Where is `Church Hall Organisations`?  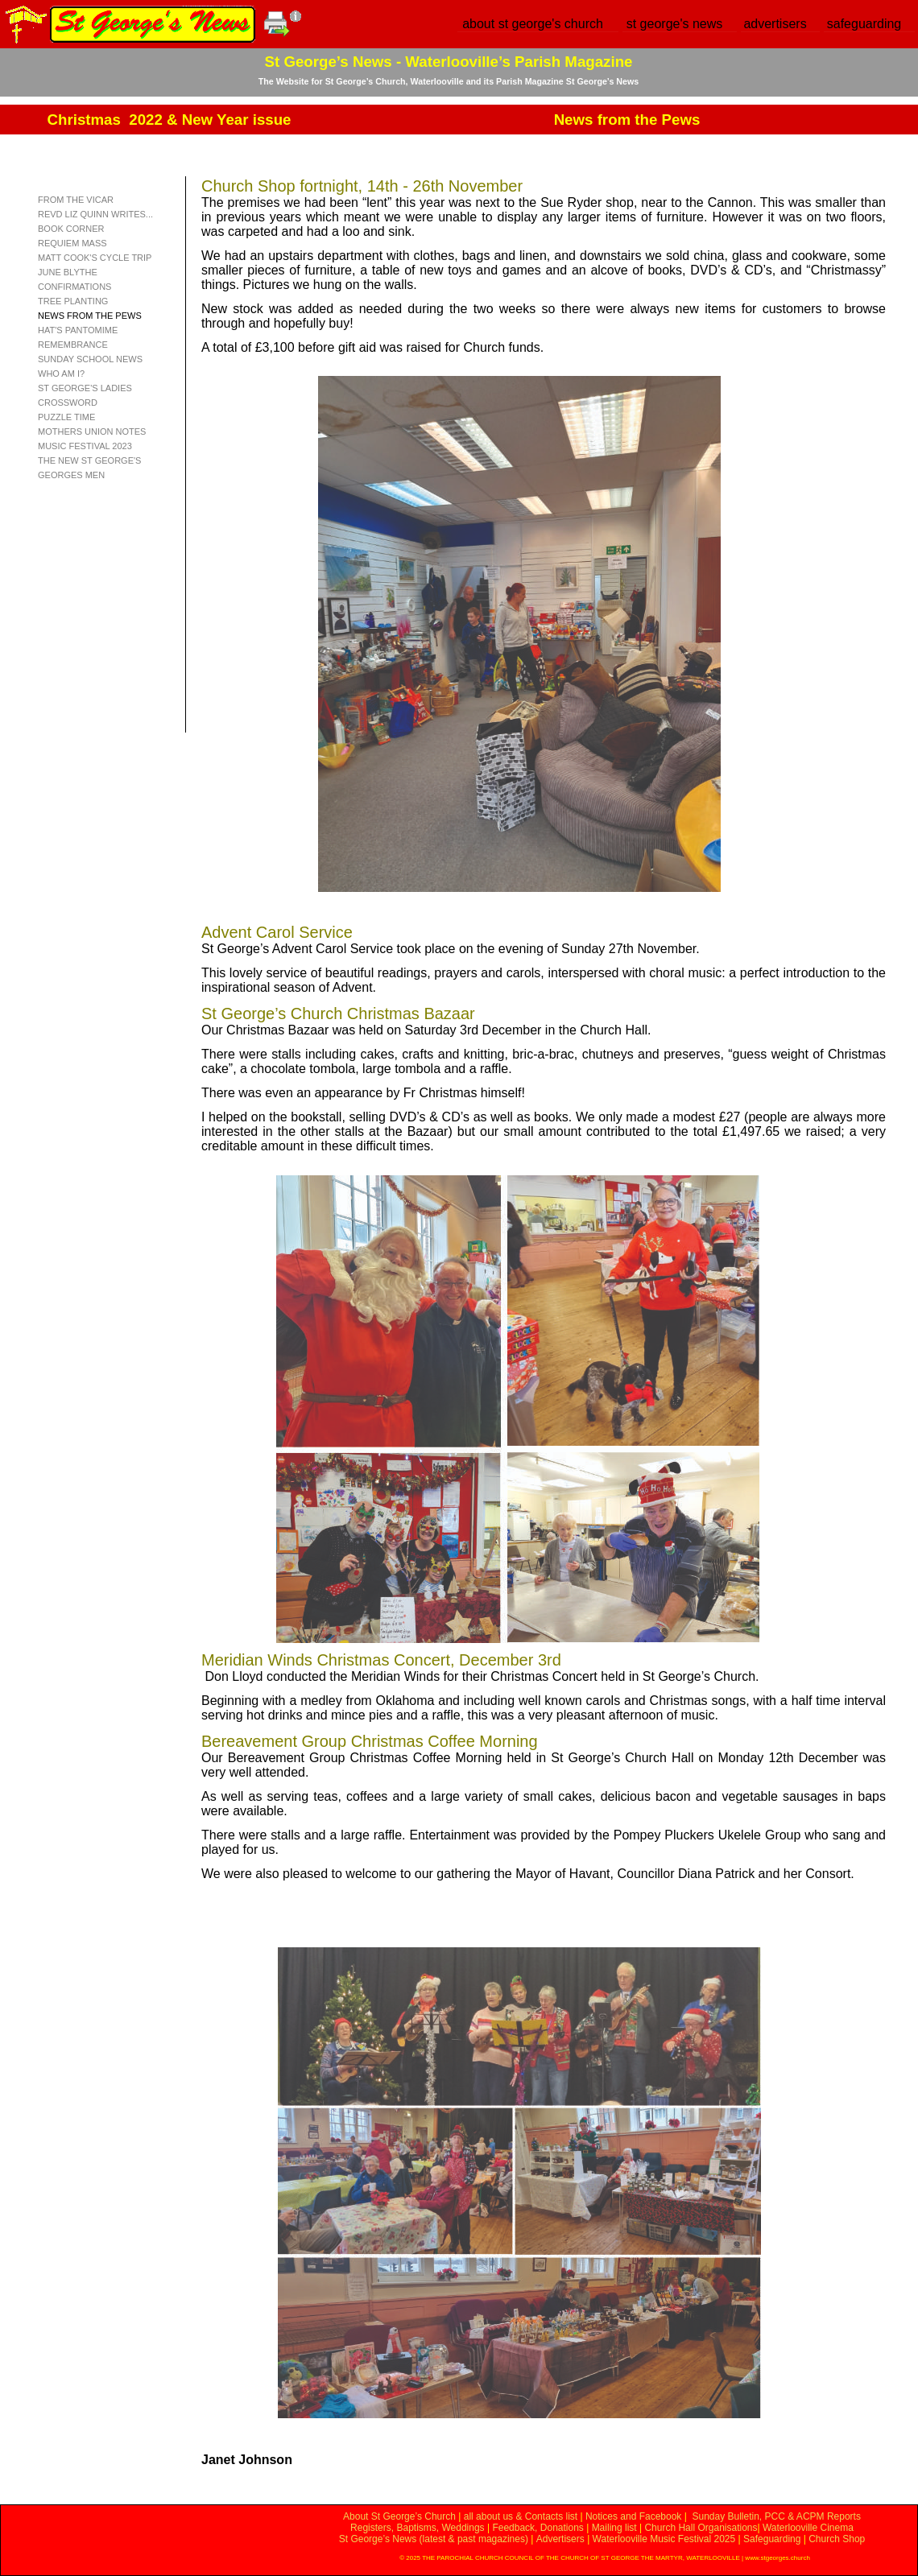 Church Hall Organisations is located at coordinates (700, 2527).